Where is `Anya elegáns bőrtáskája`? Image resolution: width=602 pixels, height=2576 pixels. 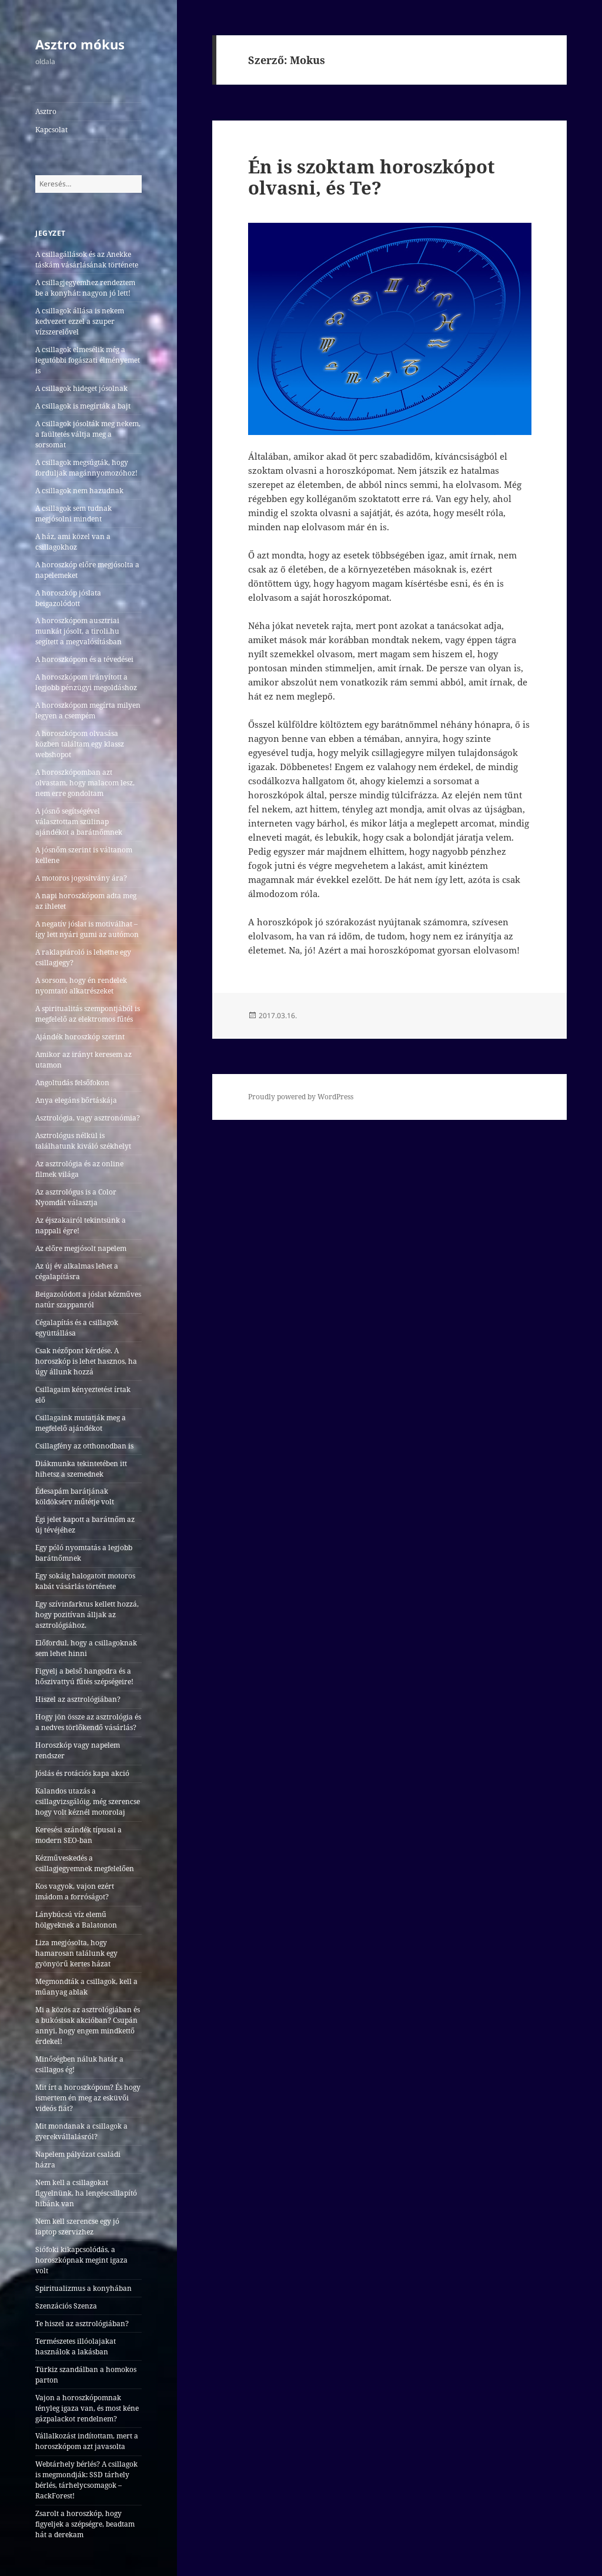 Anya elegáns bőrtáskája is located at coordinates (76, 1100).